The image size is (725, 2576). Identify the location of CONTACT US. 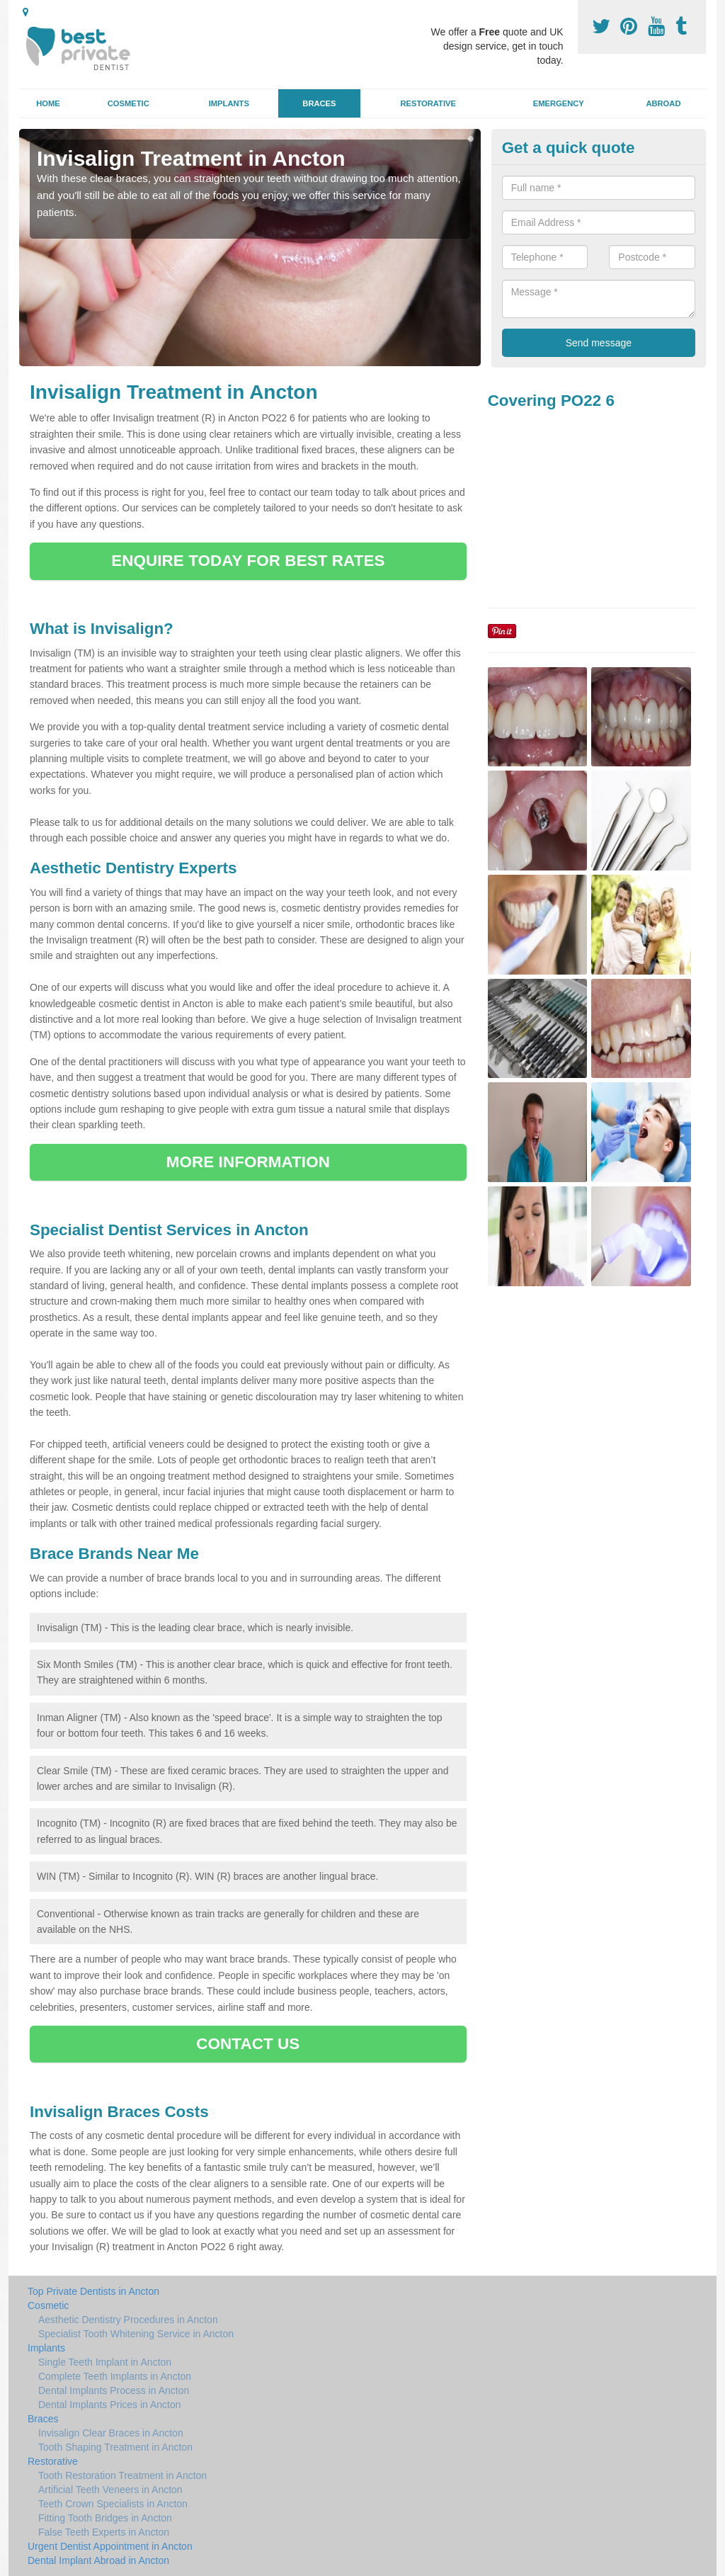
(247, 2044).